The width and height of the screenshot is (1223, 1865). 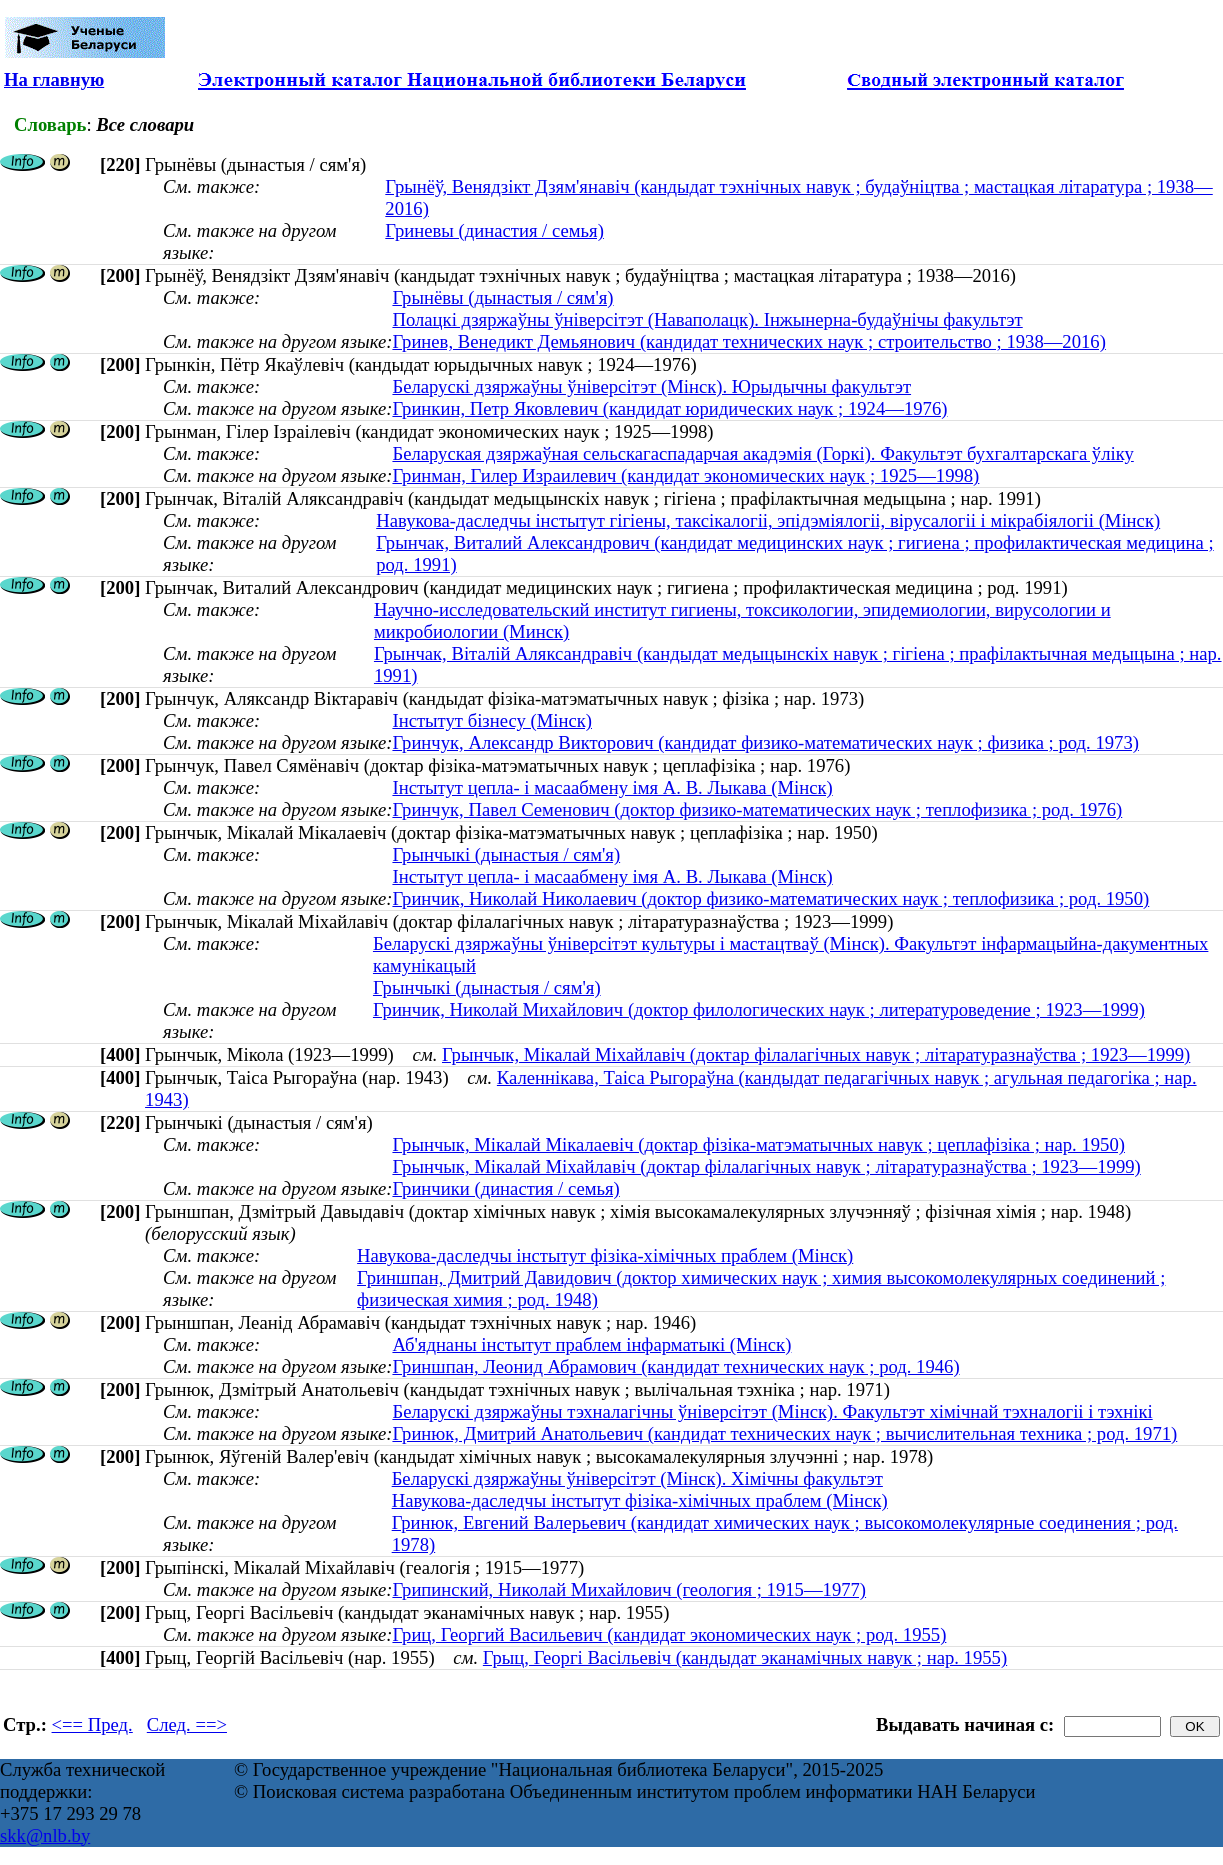 I want to click on skk@nlb.by, so click(x=45, y=1835).